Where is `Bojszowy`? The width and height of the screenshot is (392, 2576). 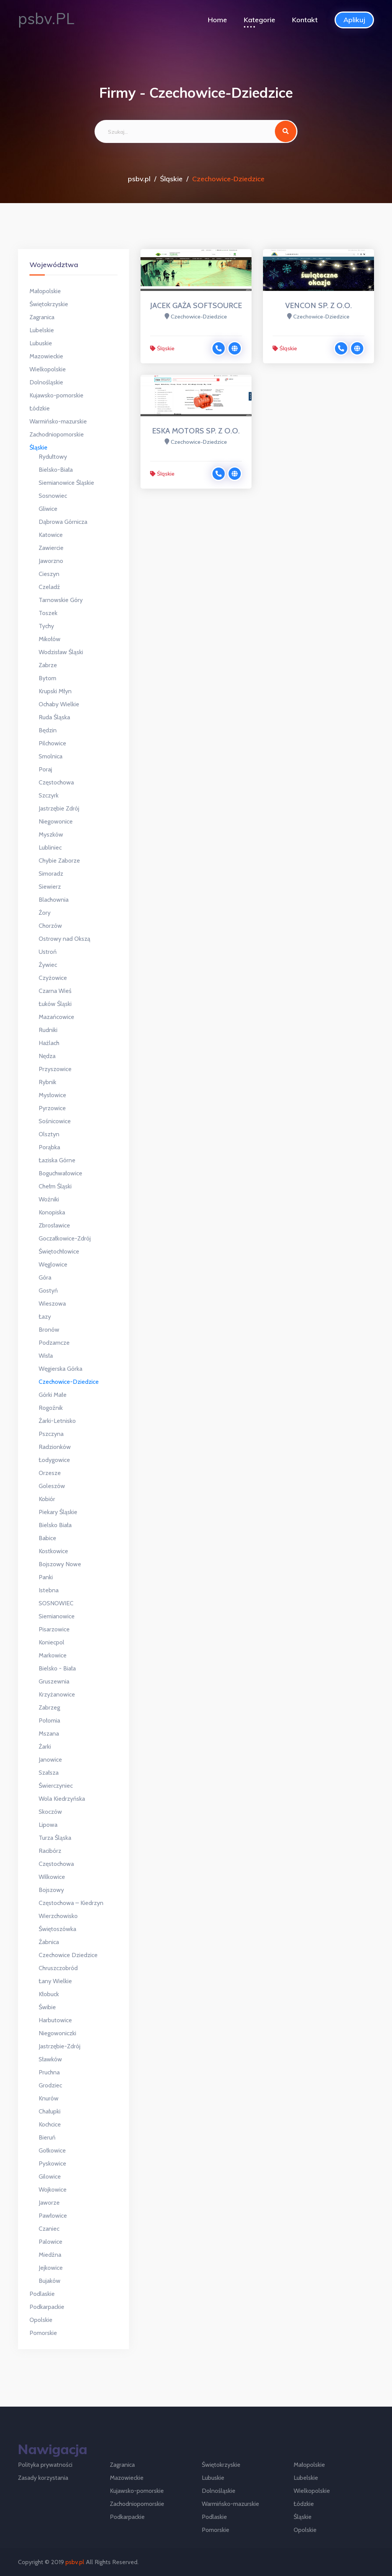
Bojszowy is located at coordinates (51, 1889).